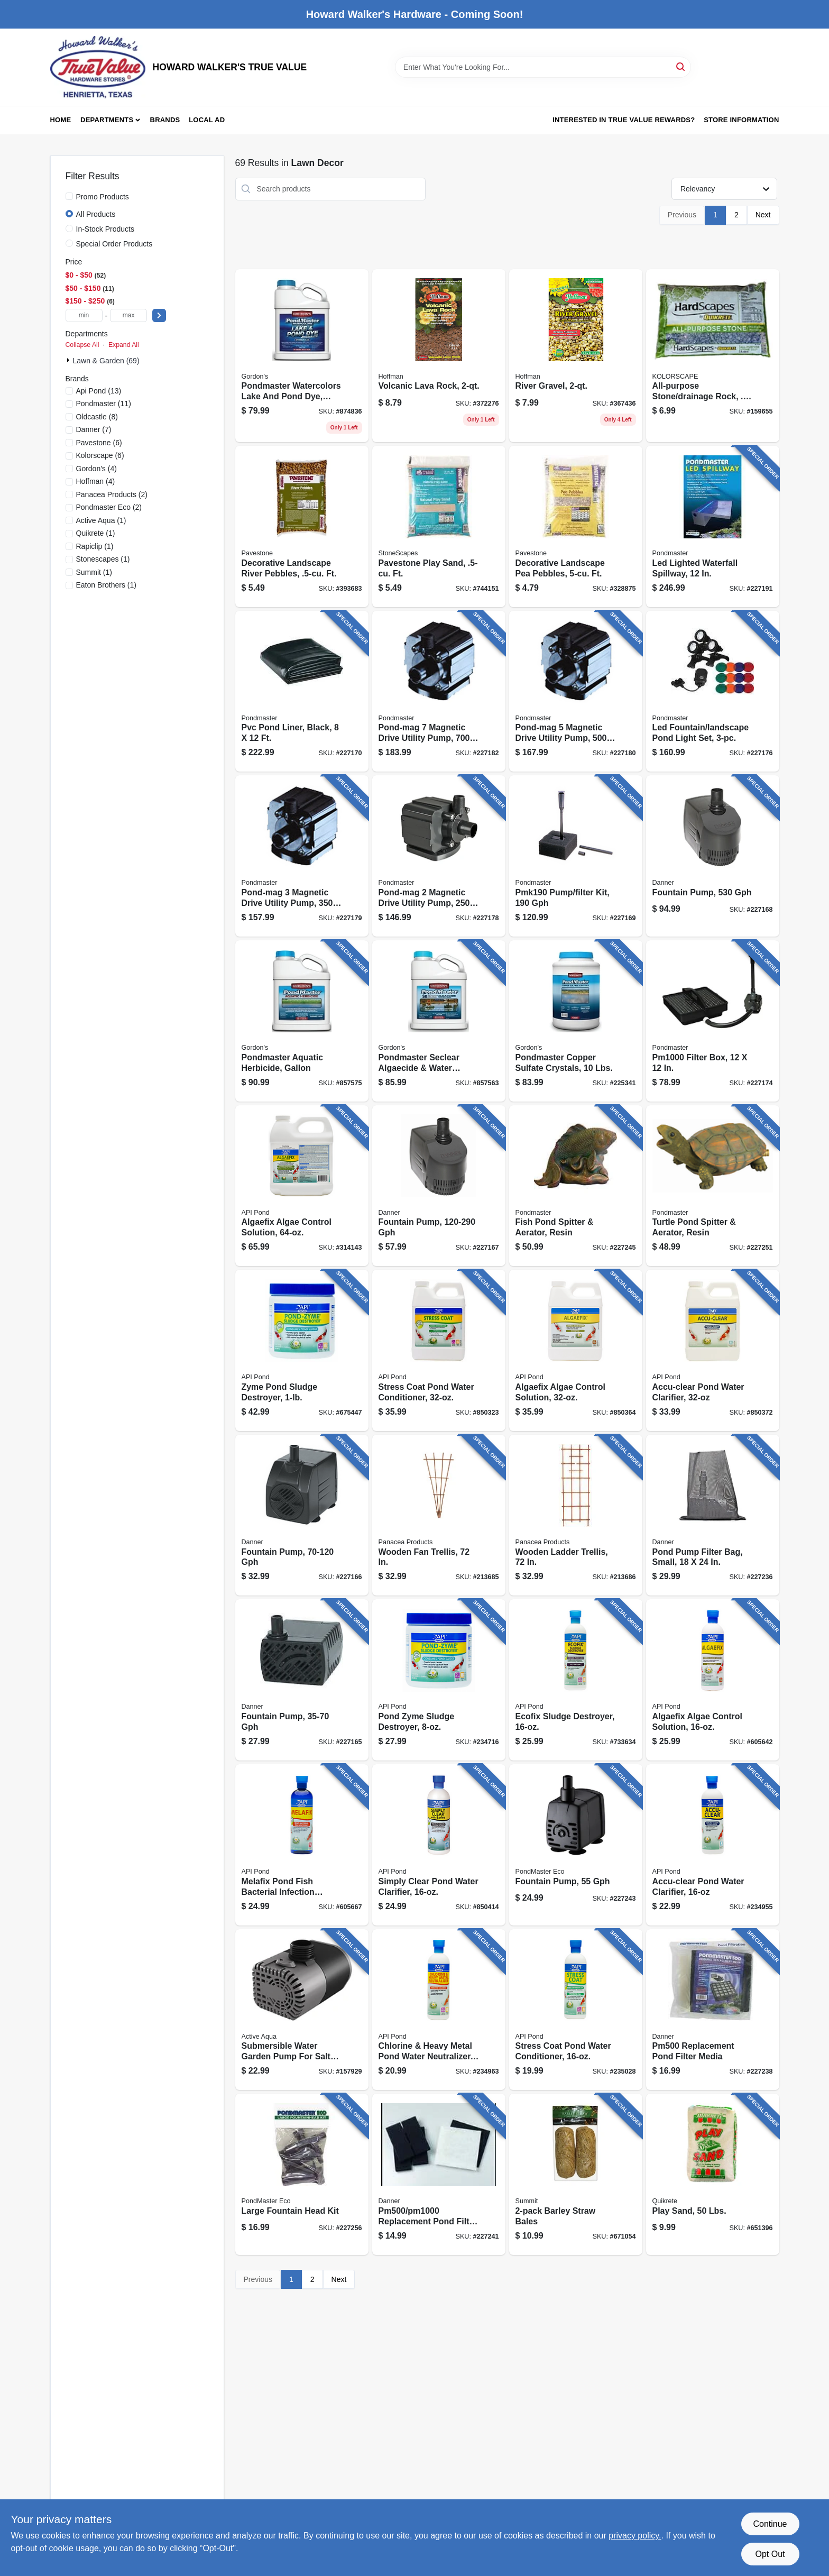 This screenshot has width=829, height=2576. I want to click on Continue, so click(770, 2523).